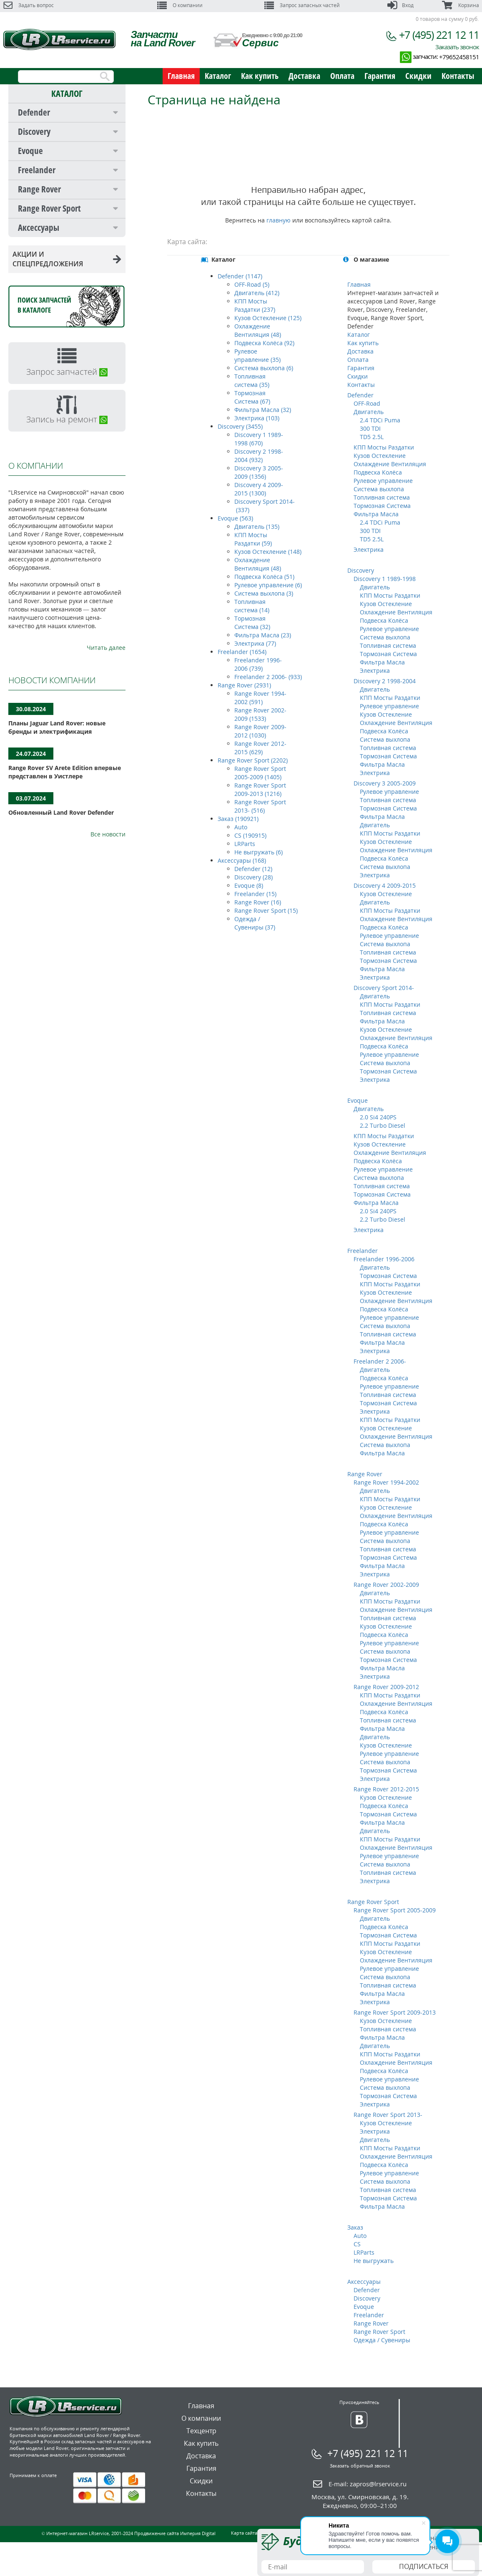 The image size is (482, 2576). Describe the element at coordinates (458, 75) in the screenshot. I see `Контакты` at that location.